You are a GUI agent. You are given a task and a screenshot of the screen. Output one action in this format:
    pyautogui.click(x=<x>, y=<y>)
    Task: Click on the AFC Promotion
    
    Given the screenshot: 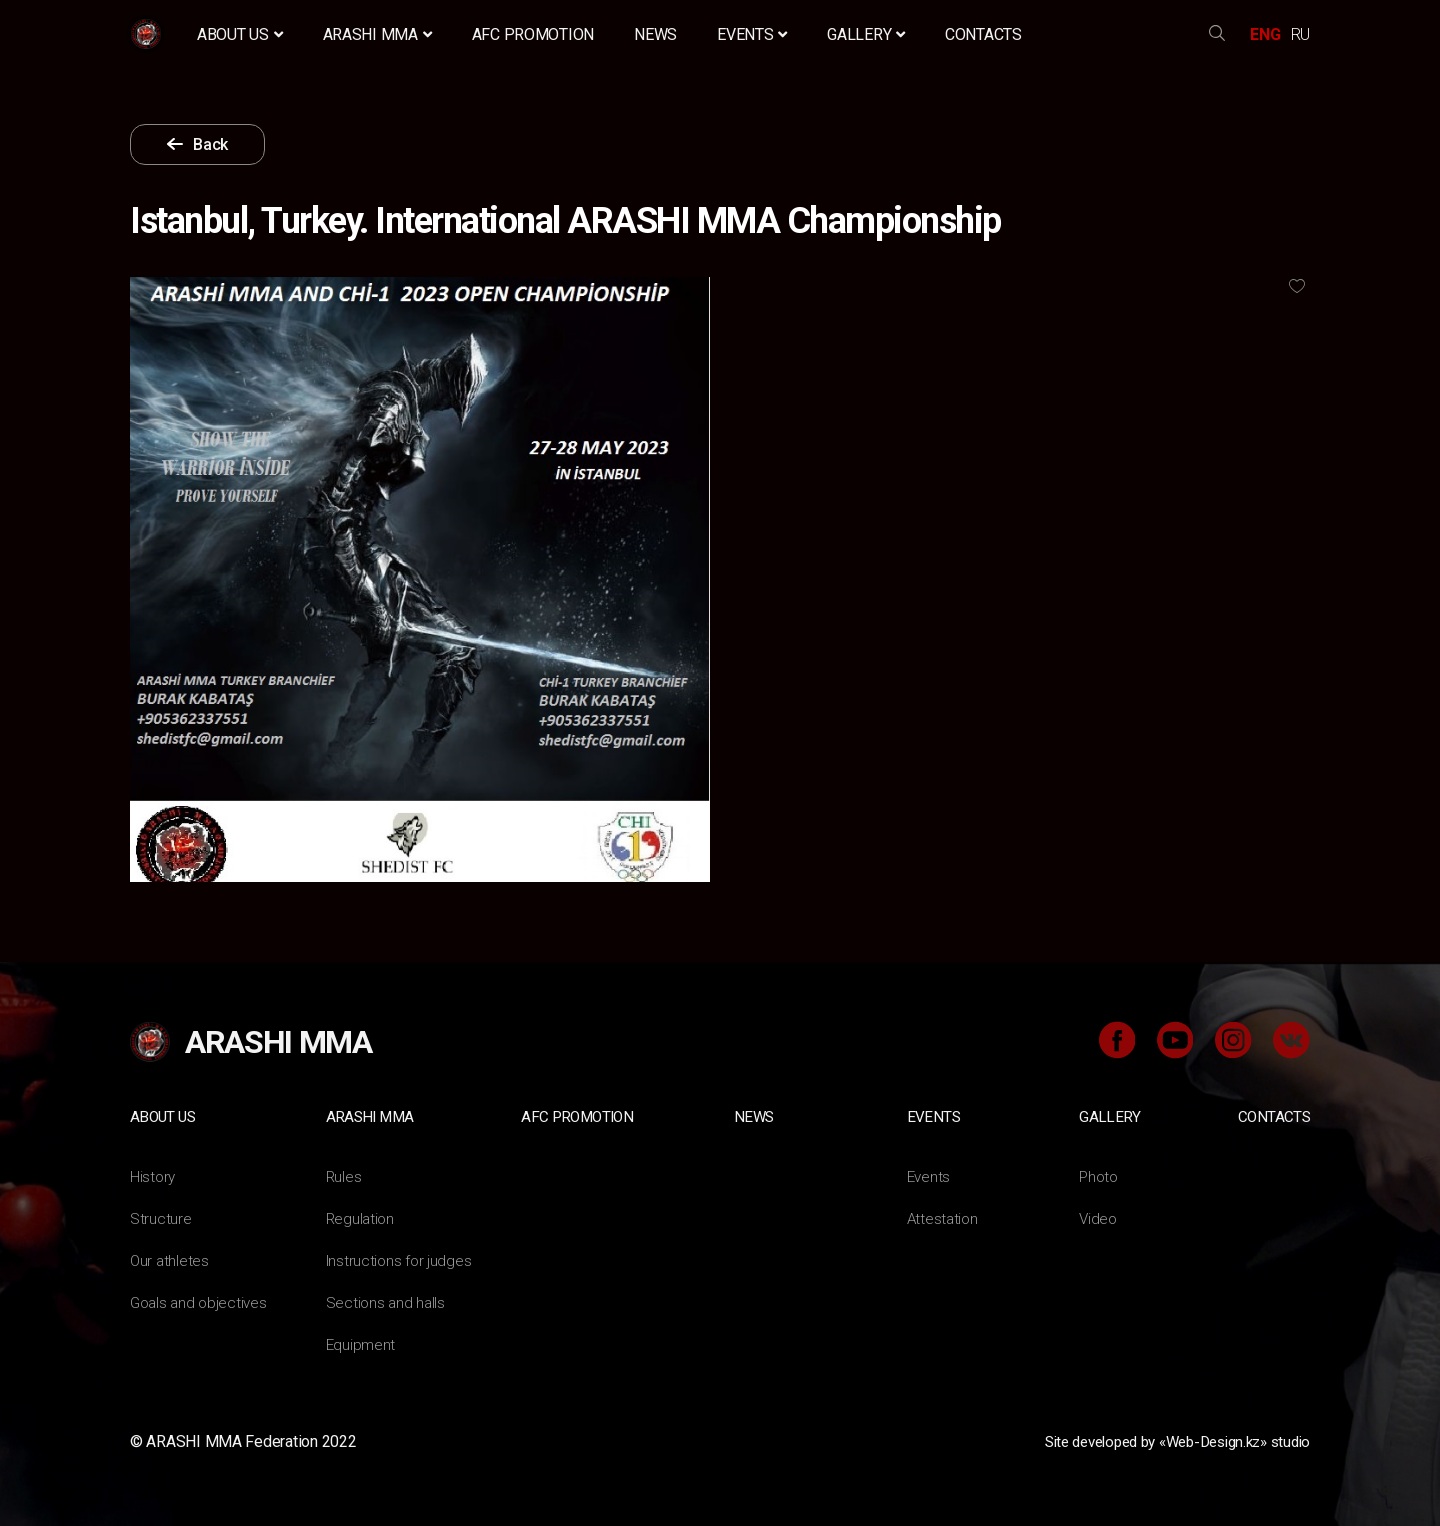 What is the action you would take?
    pyautogui.click(x=533, y=34)
    